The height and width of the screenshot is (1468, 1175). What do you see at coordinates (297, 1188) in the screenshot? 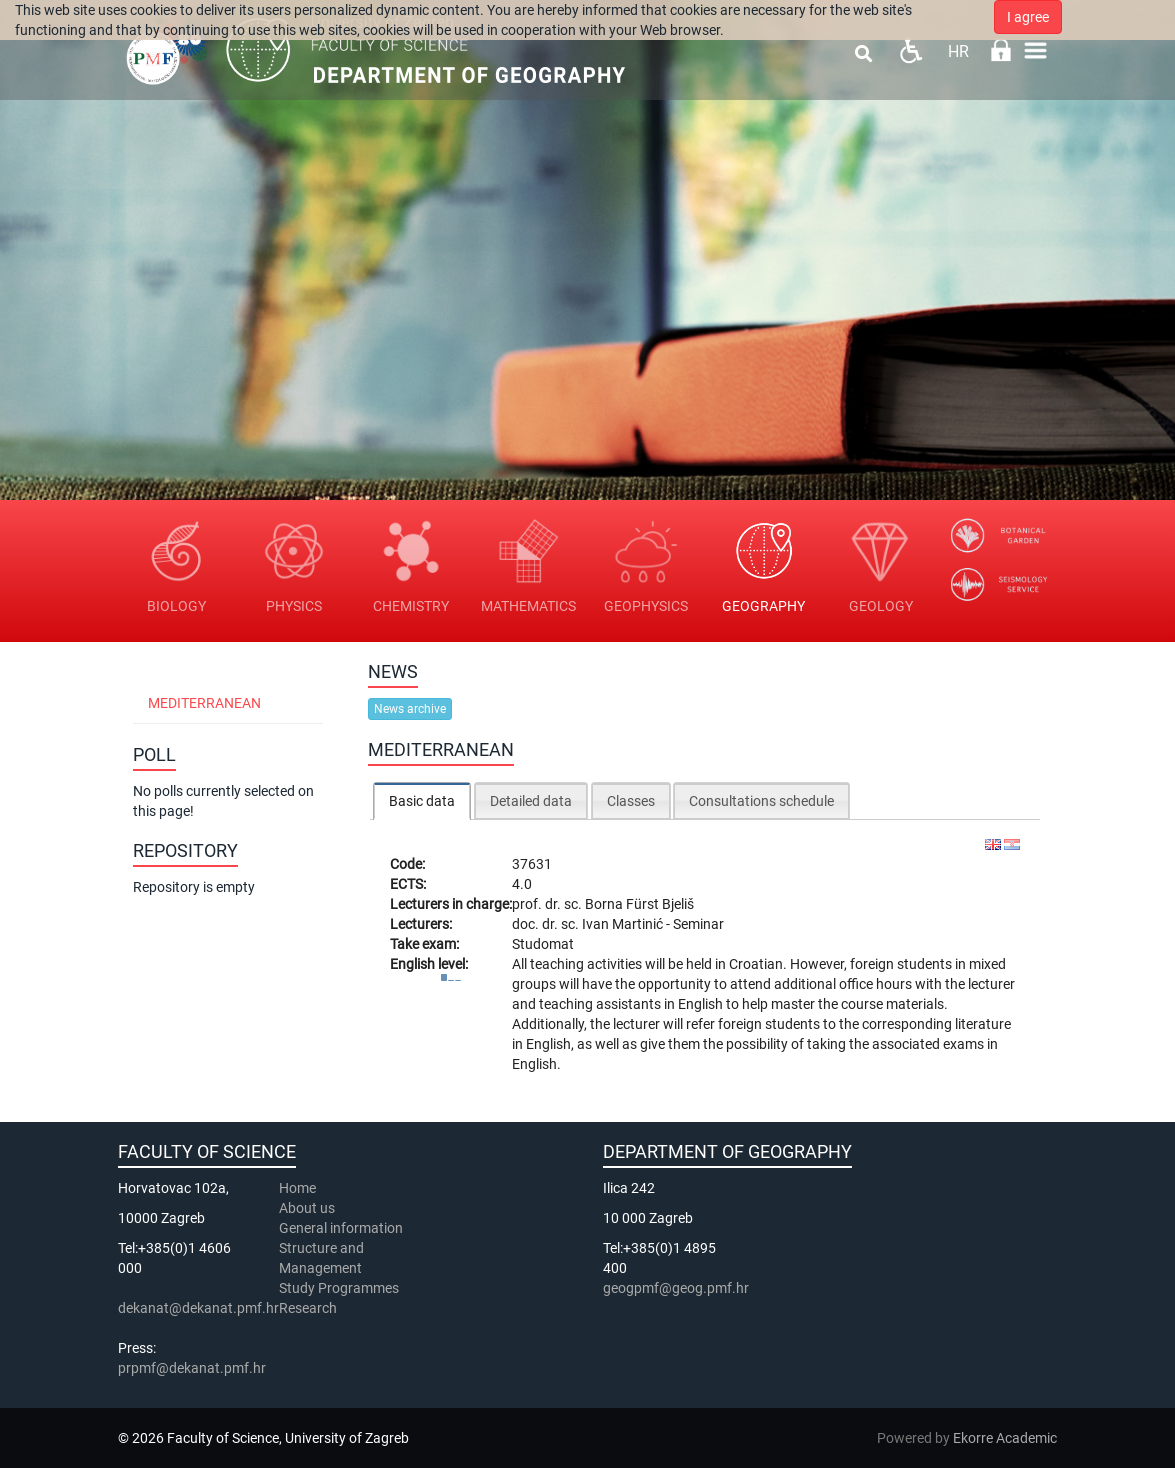
I see `Home` at bounding box center [297, 1188].